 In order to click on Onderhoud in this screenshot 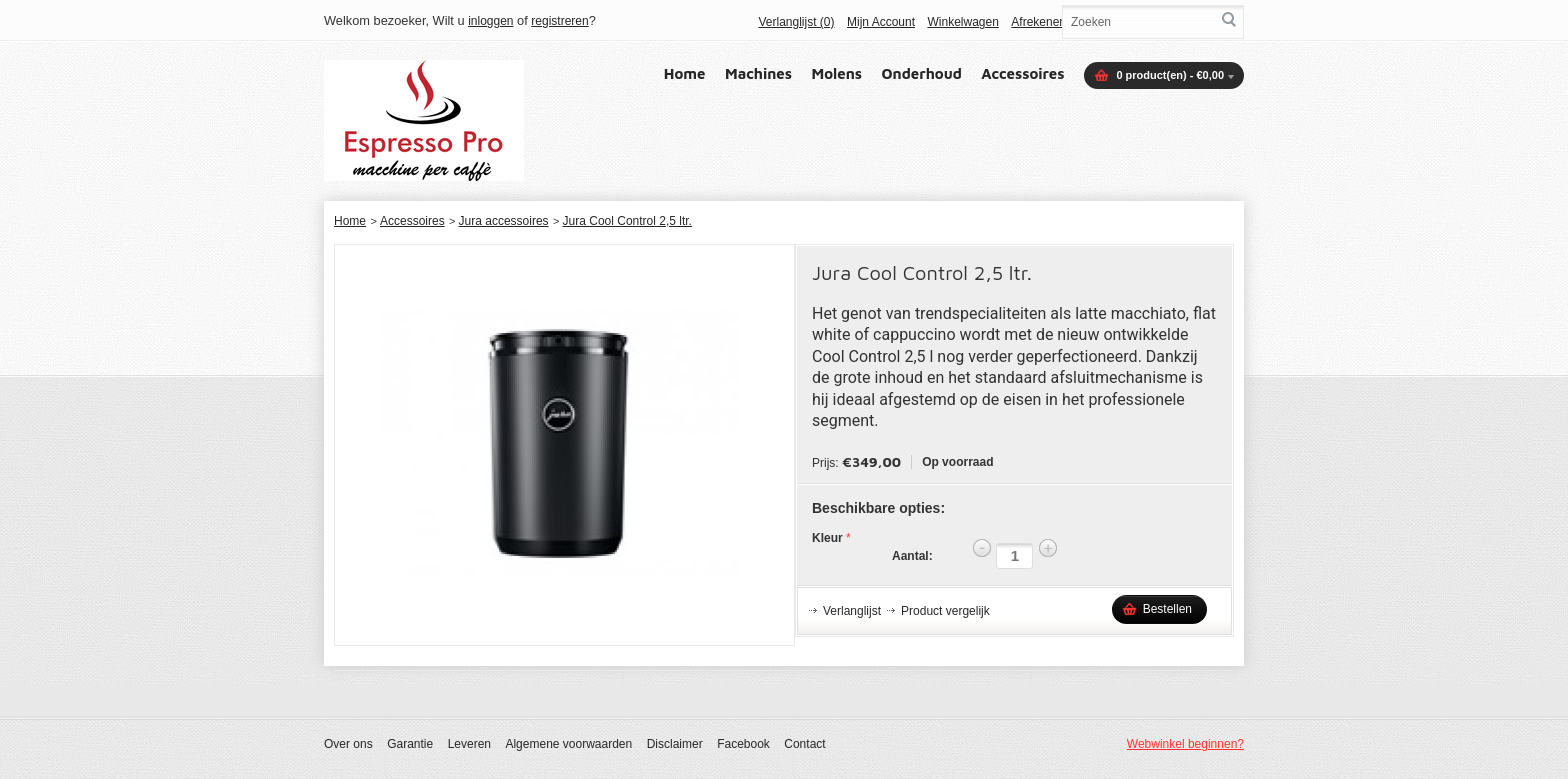, I will do `click(922, 73)`.